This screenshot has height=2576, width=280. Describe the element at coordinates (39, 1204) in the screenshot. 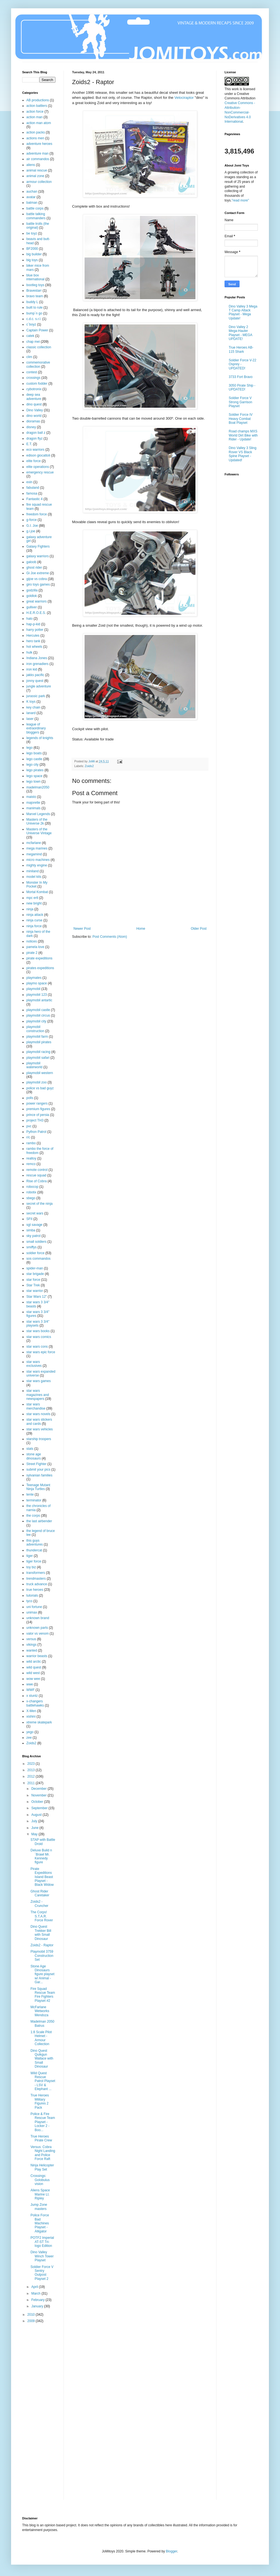

I see `secret of the ninja` at that location.